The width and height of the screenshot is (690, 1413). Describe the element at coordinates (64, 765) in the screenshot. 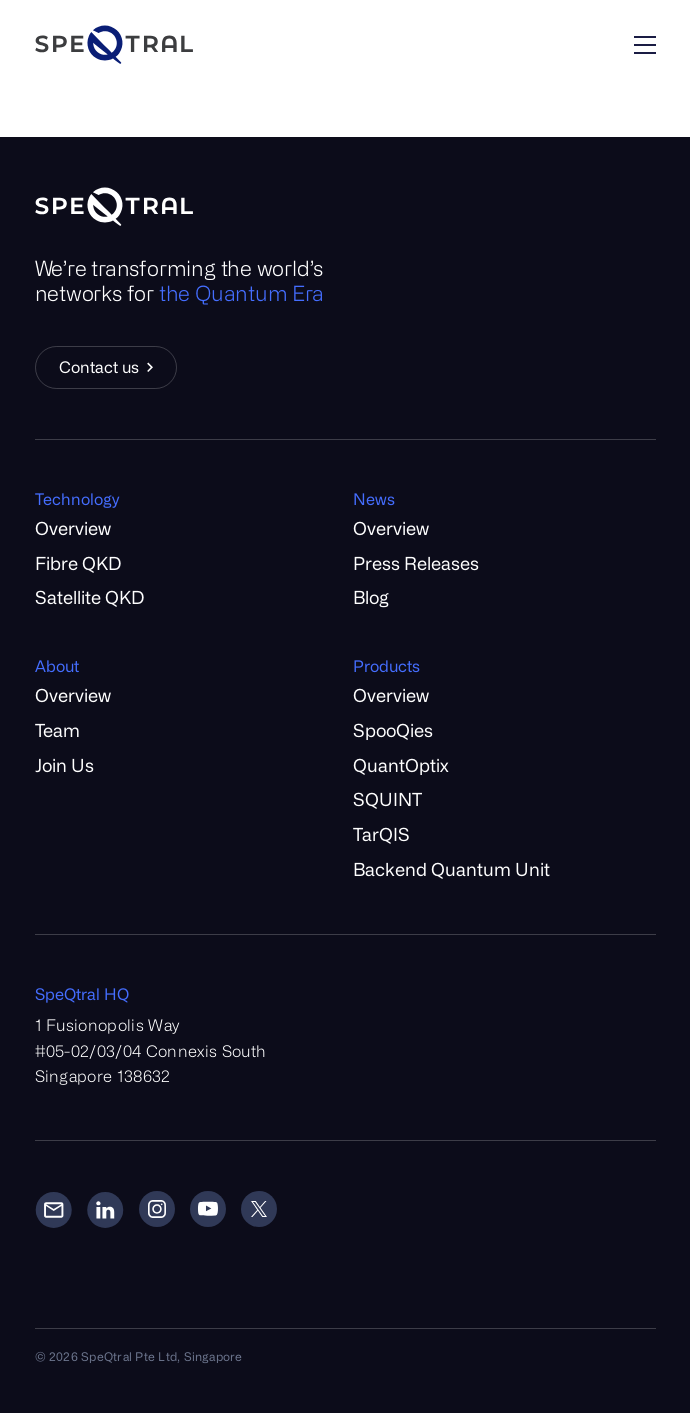

I see `Join Us` at that location.